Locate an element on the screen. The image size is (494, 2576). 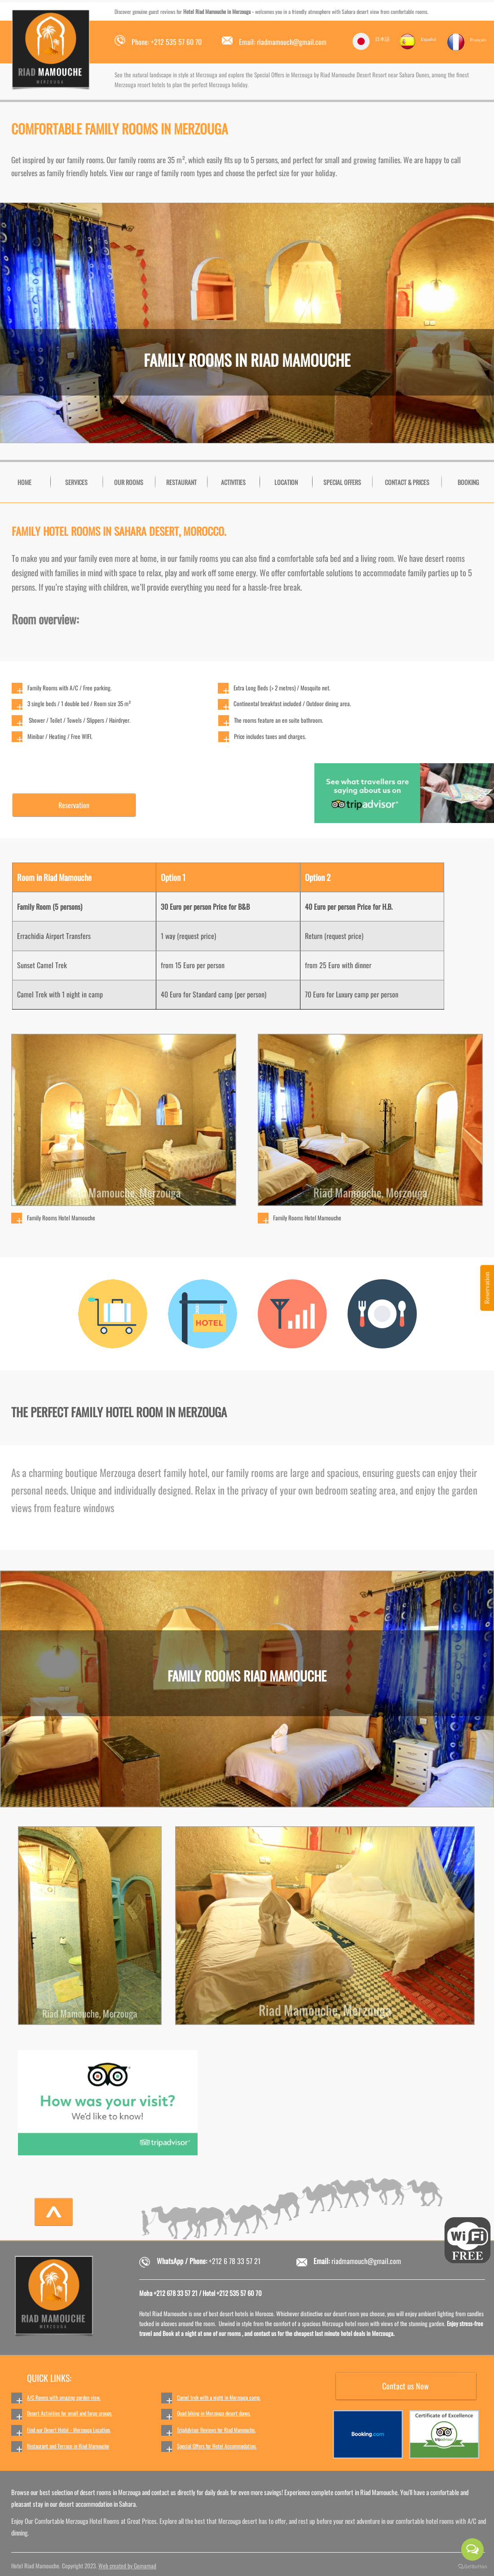
Restaurant and Terrace in is located at coordinates (53, 2446).